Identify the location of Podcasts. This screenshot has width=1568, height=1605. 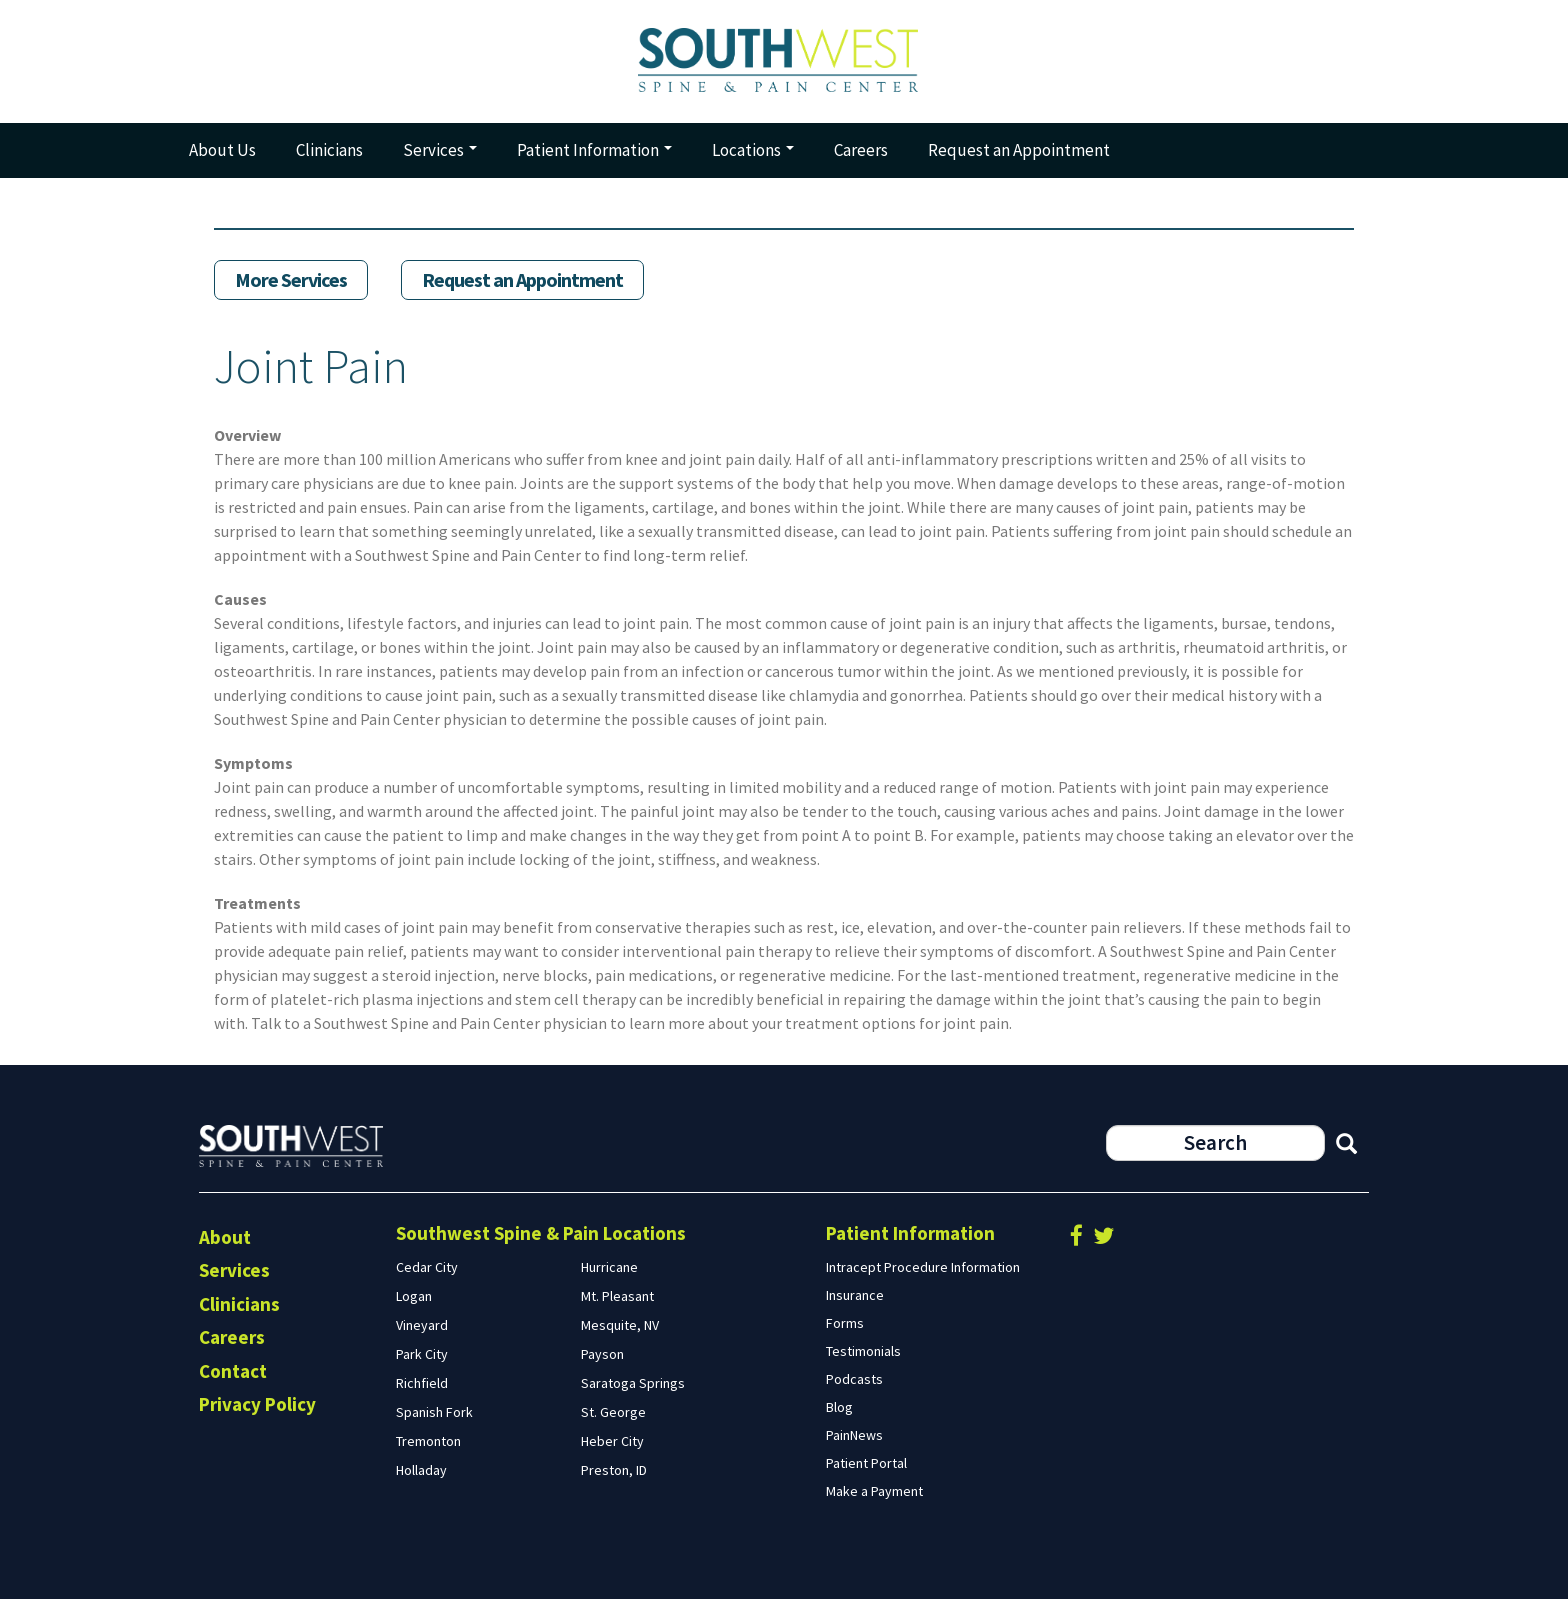
(854, 1385).